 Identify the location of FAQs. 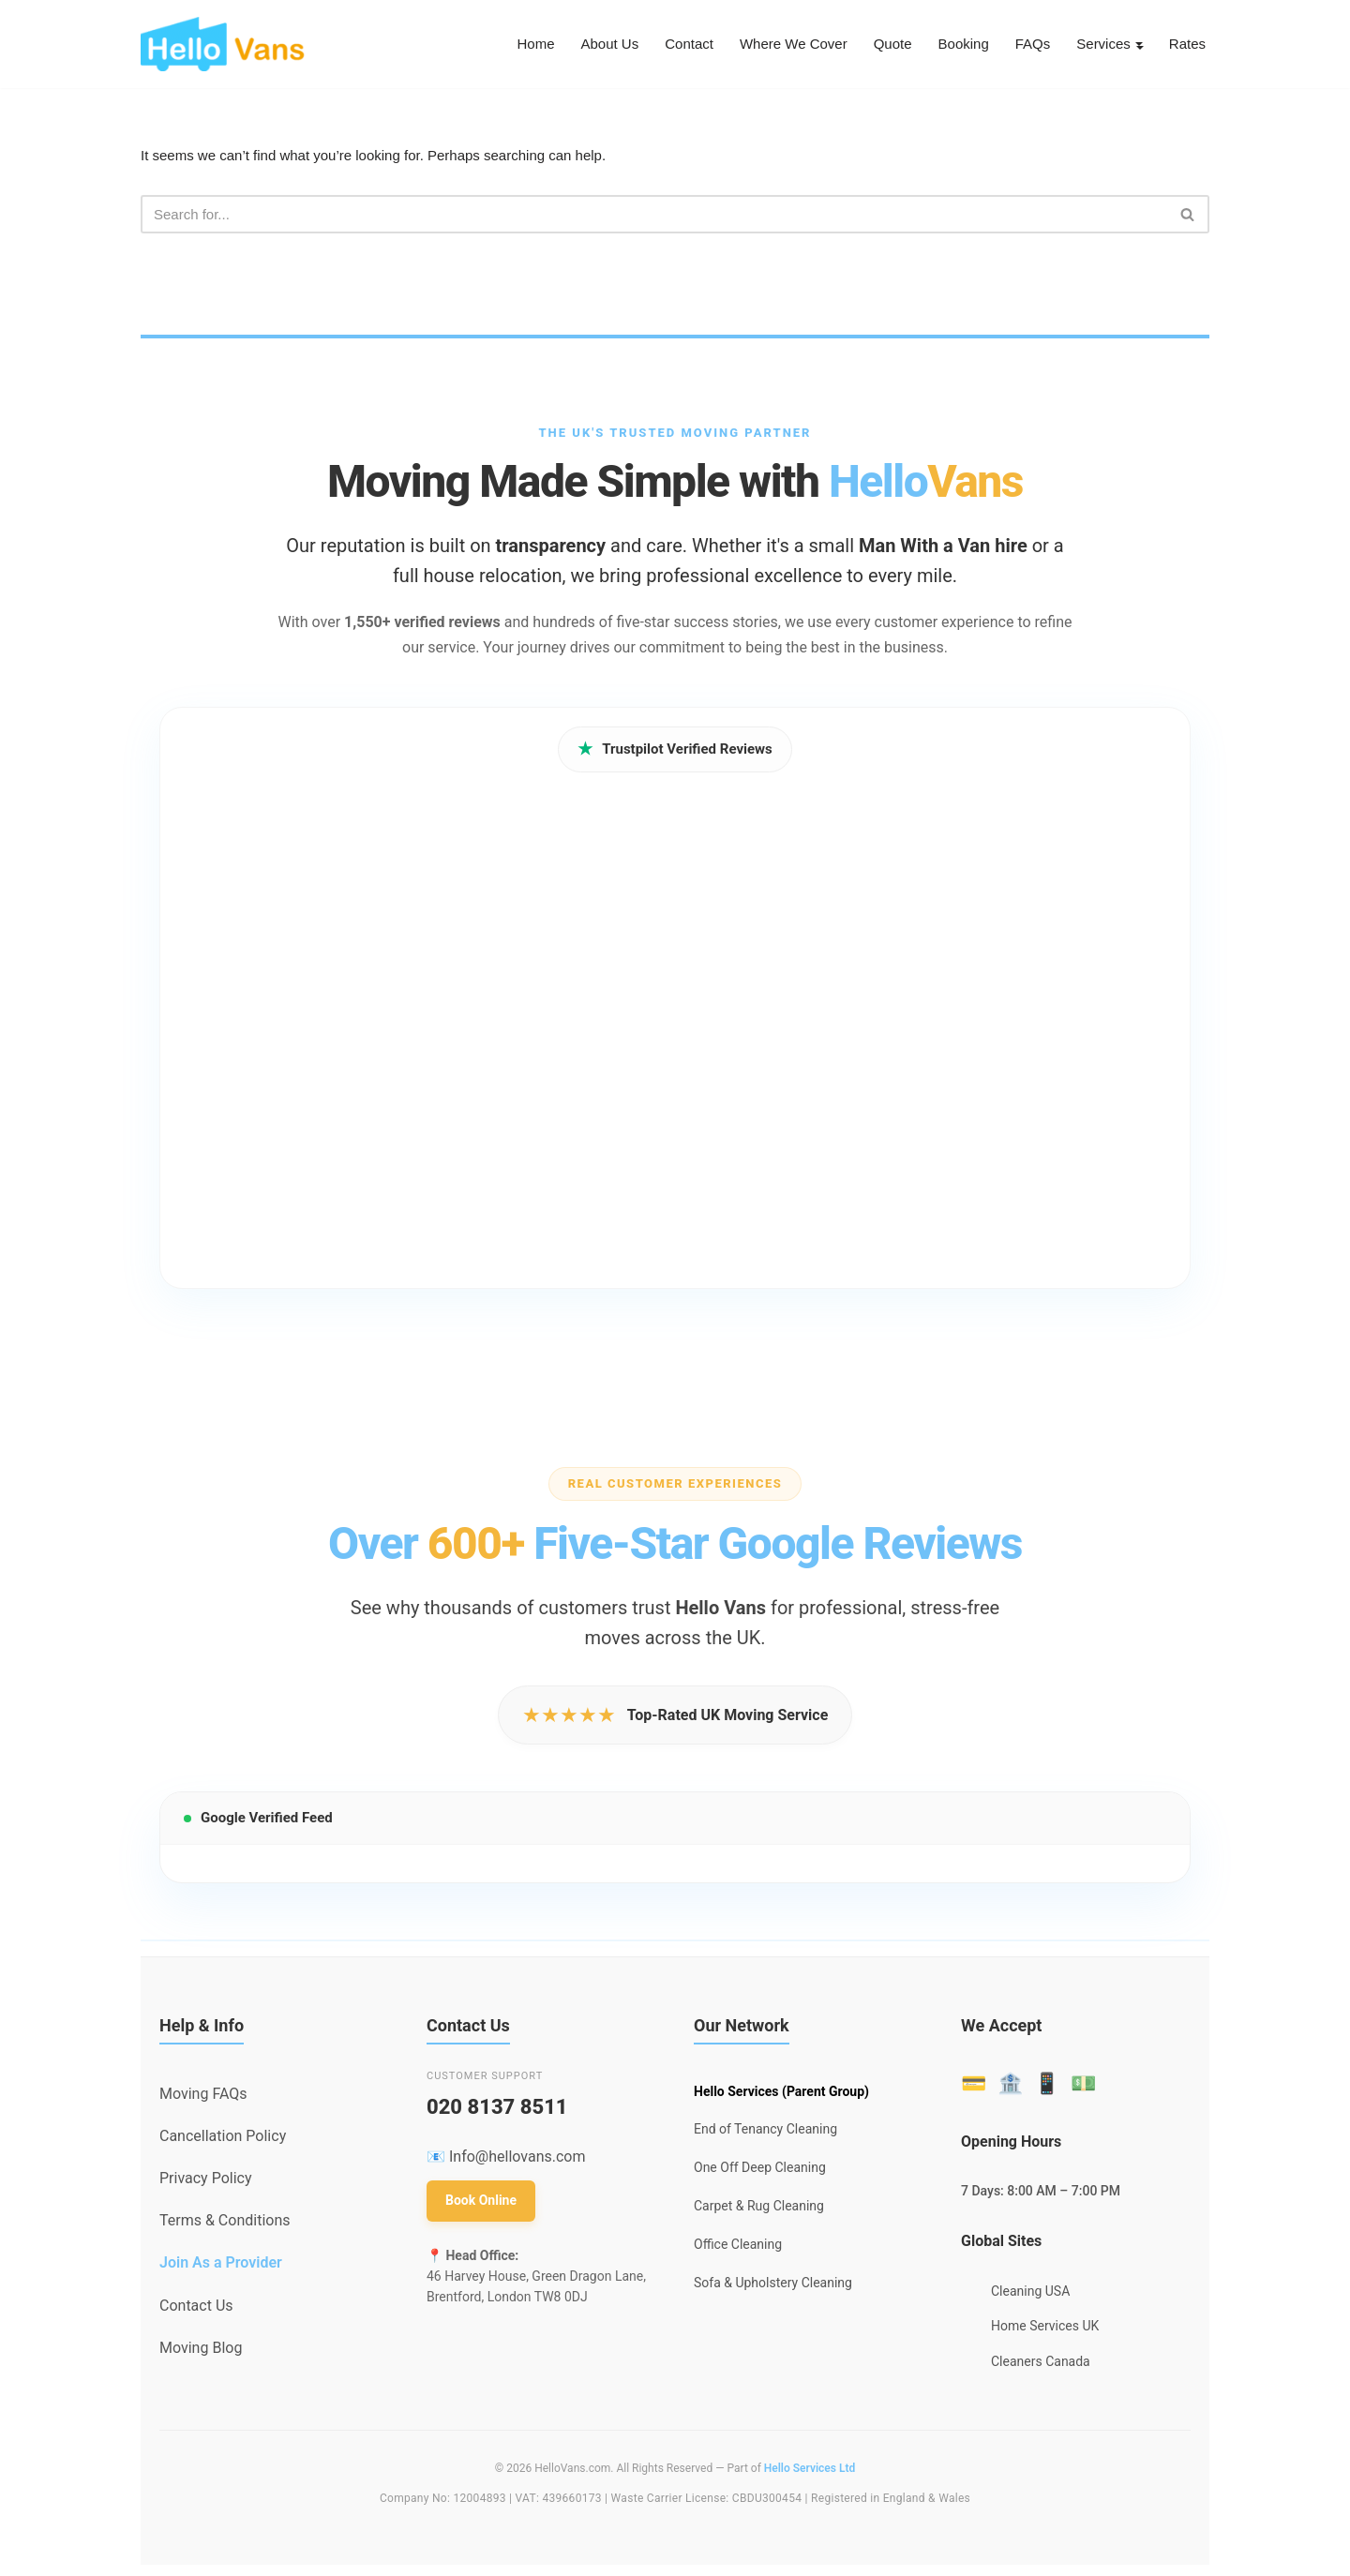
(1025, 44).